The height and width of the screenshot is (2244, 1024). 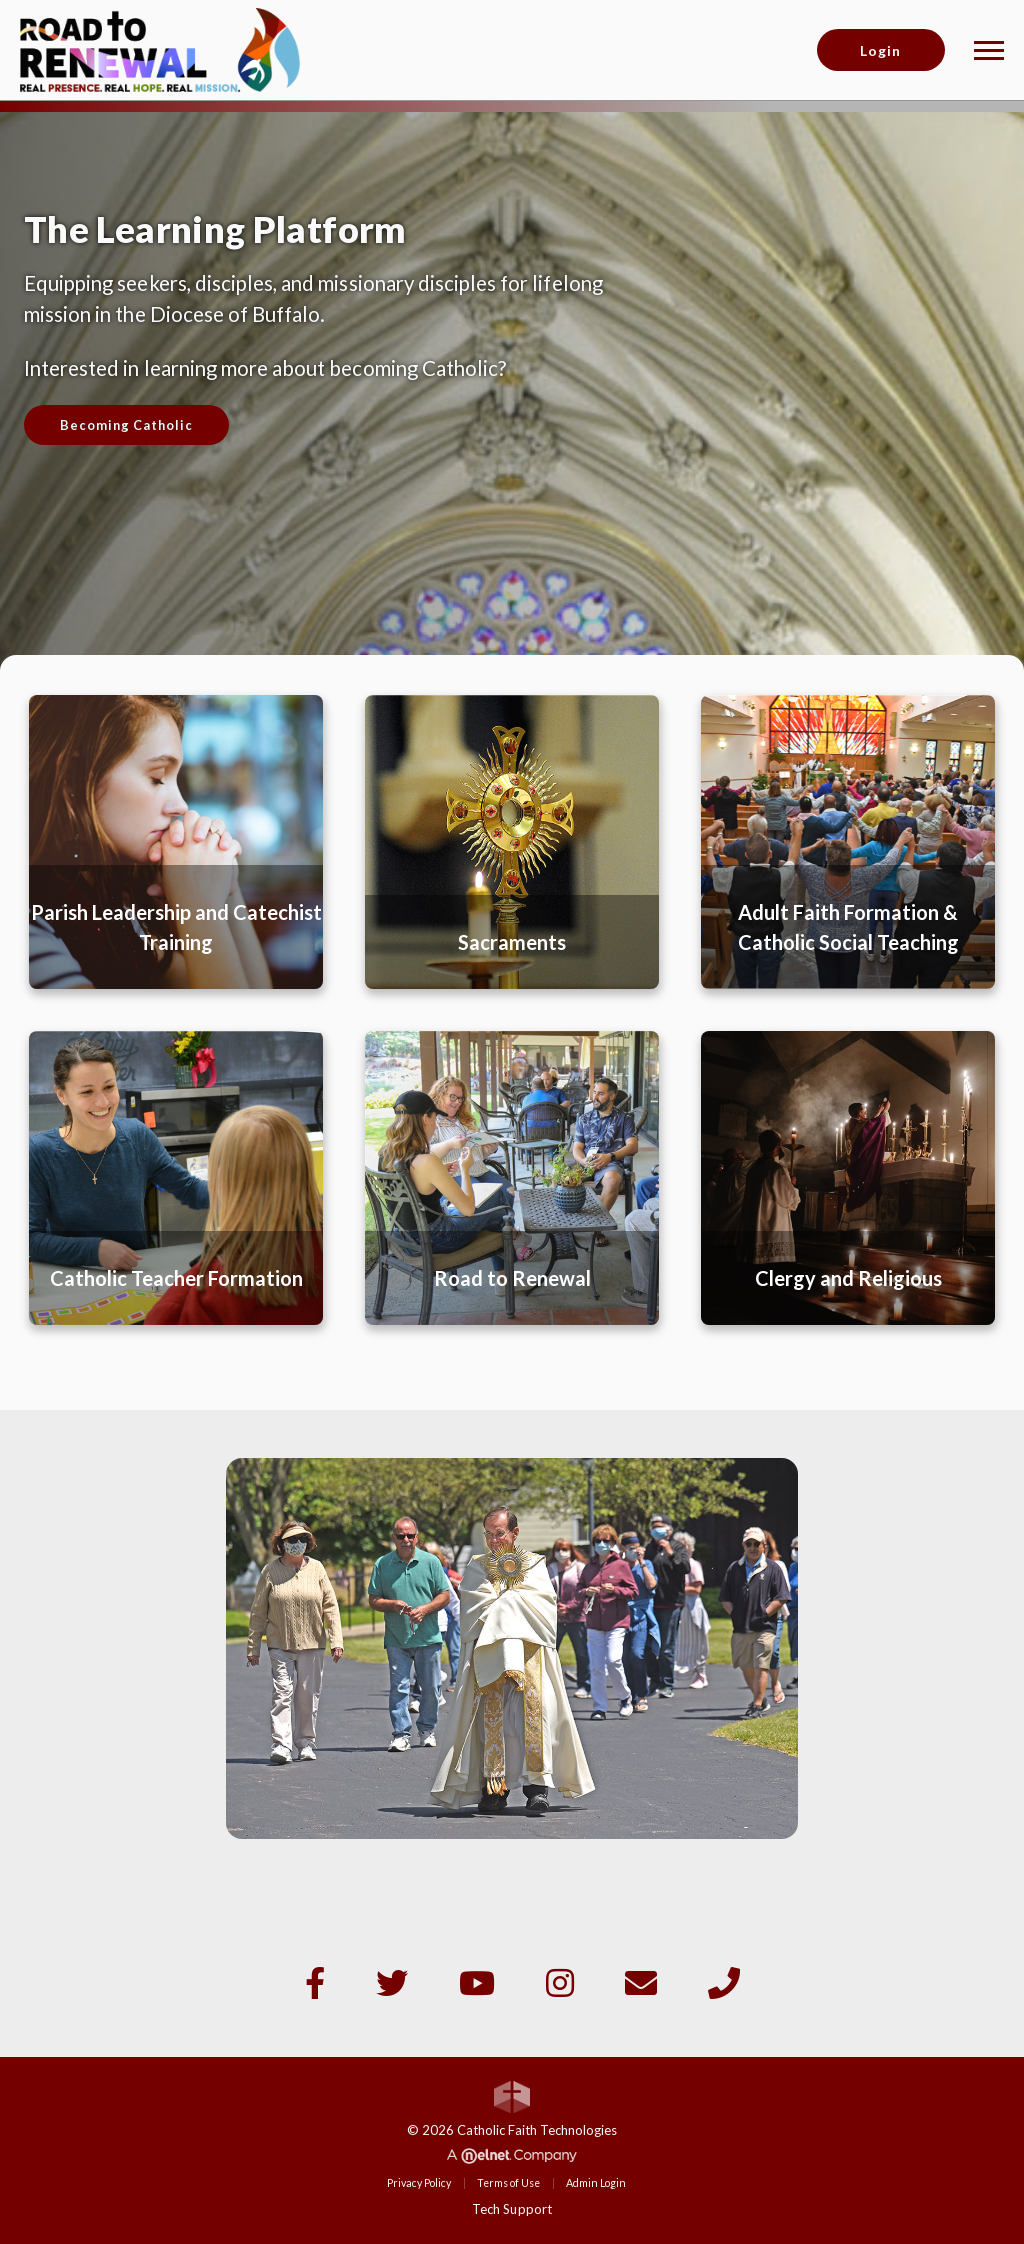 I want to click on Tech Support, so click(x=511, y=2209).